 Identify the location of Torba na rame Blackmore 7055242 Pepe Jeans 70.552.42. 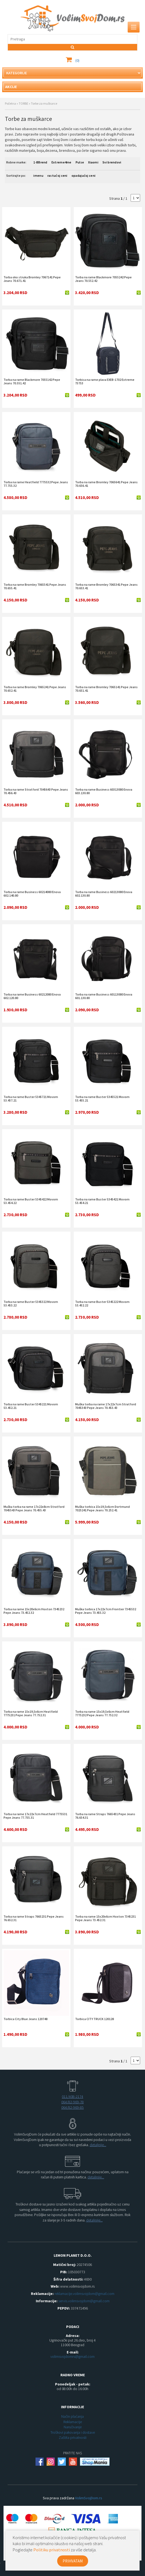
(103, 279).